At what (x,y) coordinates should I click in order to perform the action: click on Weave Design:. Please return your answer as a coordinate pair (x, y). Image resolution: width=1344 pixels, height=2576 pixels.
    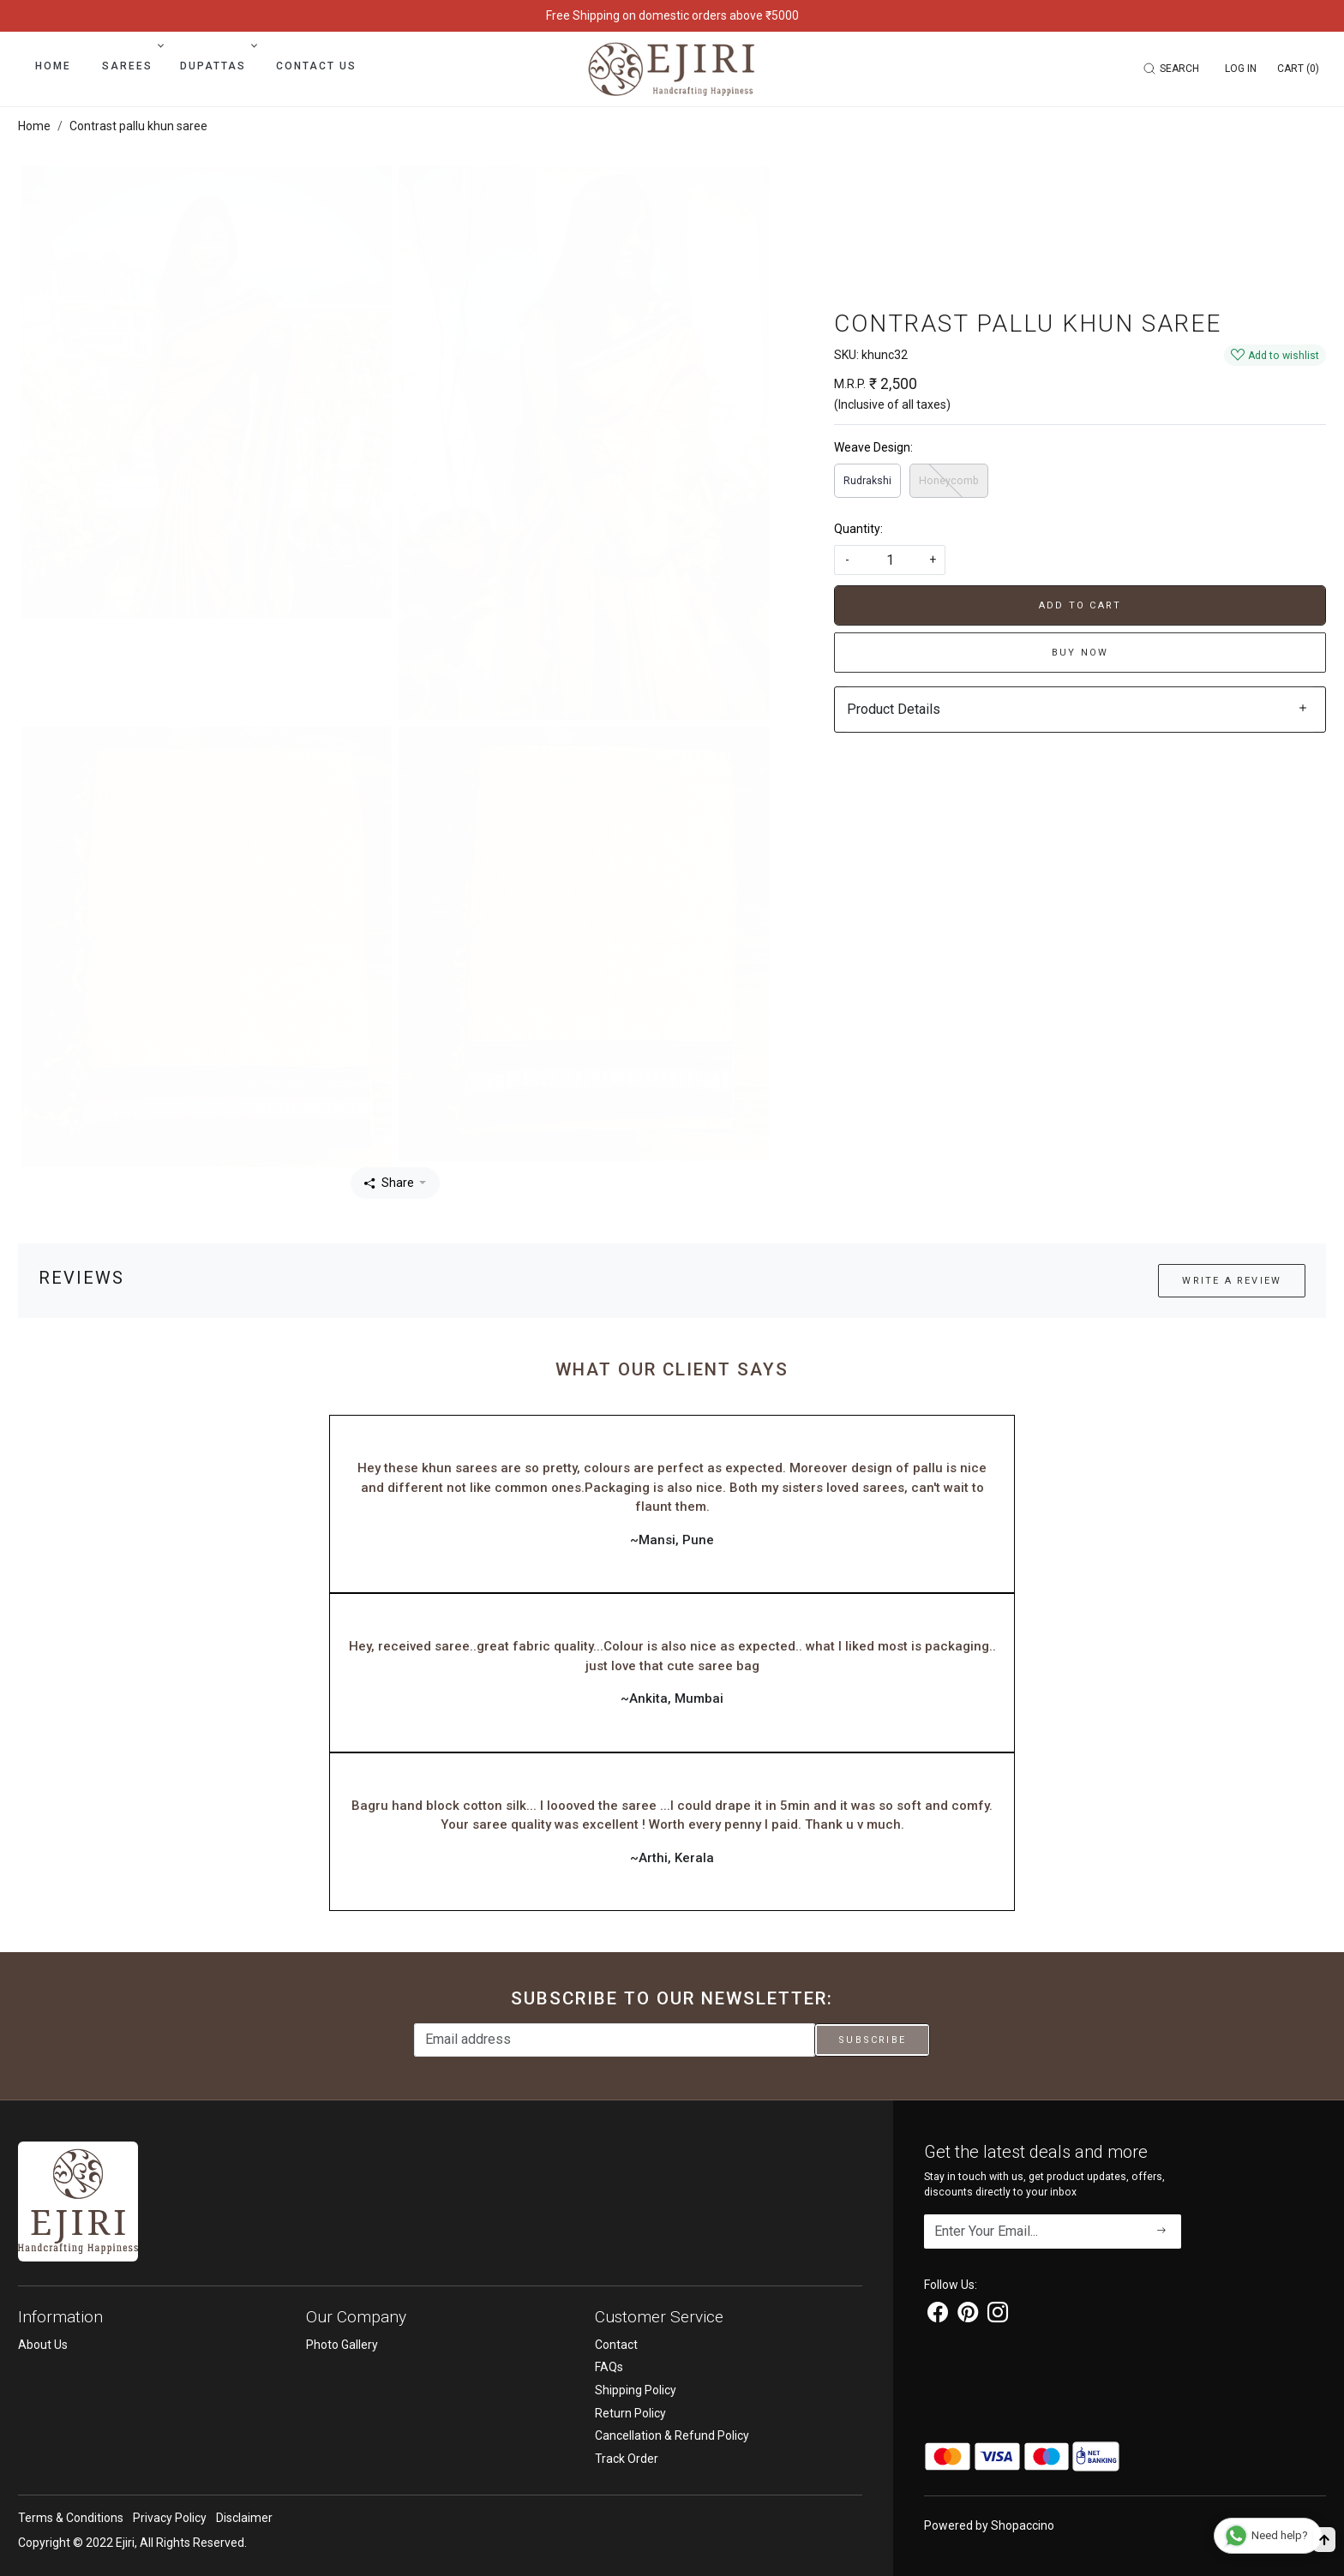
    Looking at the image, I should click on (873, 447).